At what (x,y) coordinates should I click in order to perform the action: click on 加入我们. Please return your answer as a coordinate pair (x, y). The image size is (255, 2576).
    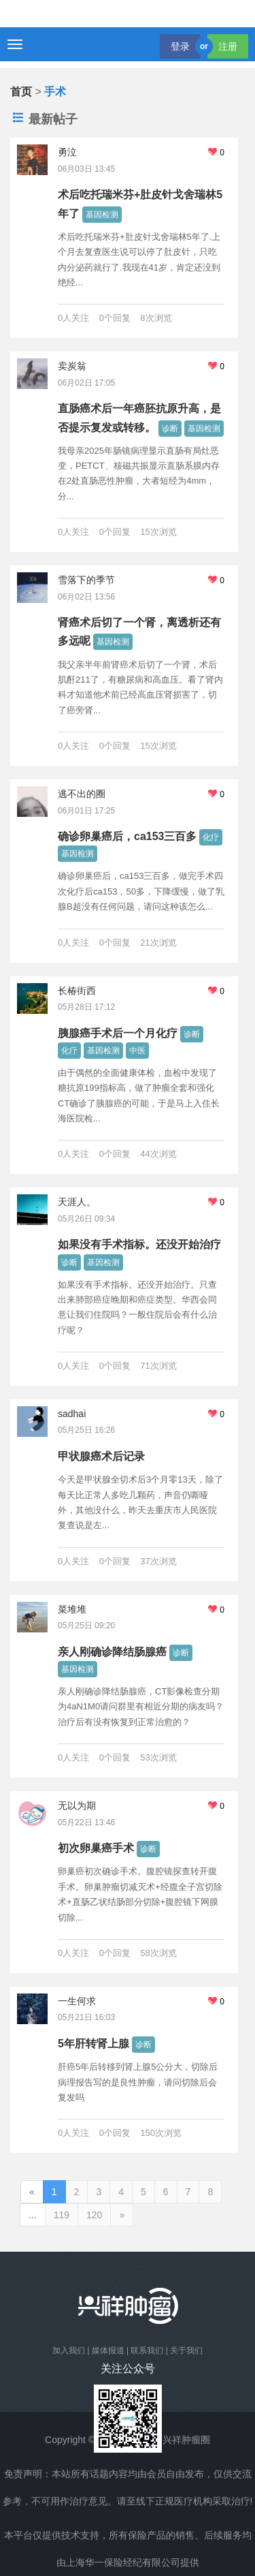
    Looking at the image, I should click on (68, 2350).